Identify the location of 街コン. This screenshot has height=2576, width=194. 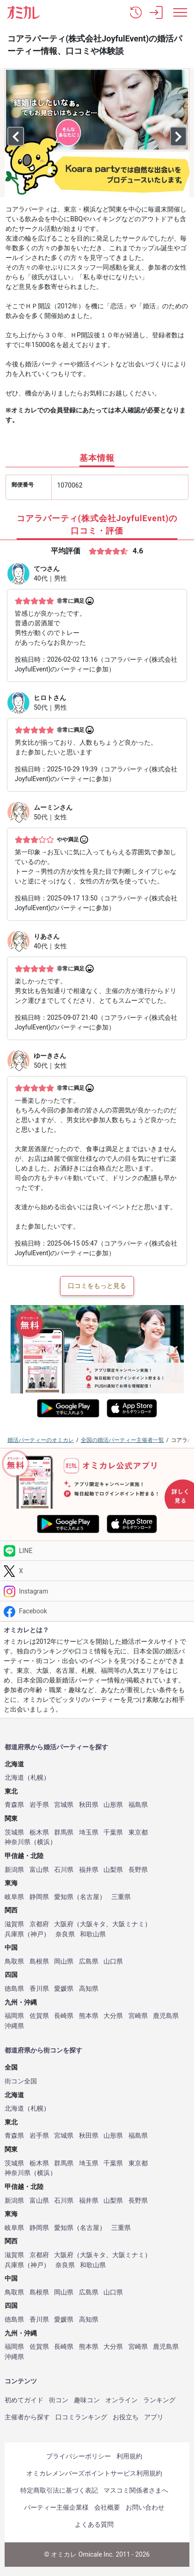
(58, 2400).